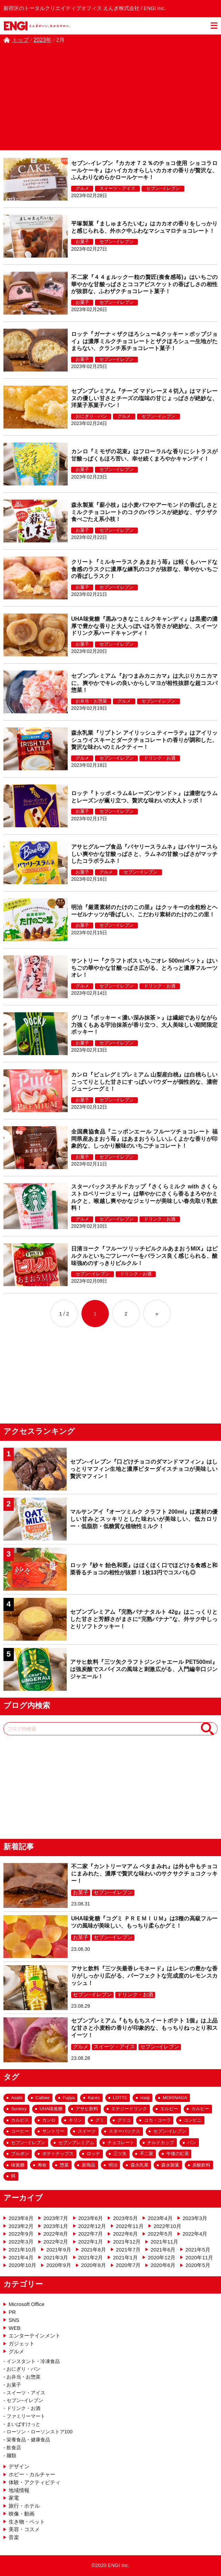  I want to click on 日清ヨーク『フルーツリッチピルクルあまおうMIX』はピルクルといちごフレーバーをバランス良く感じられる、酸味強めのすっきりピルクル！, so click(144, 1256).